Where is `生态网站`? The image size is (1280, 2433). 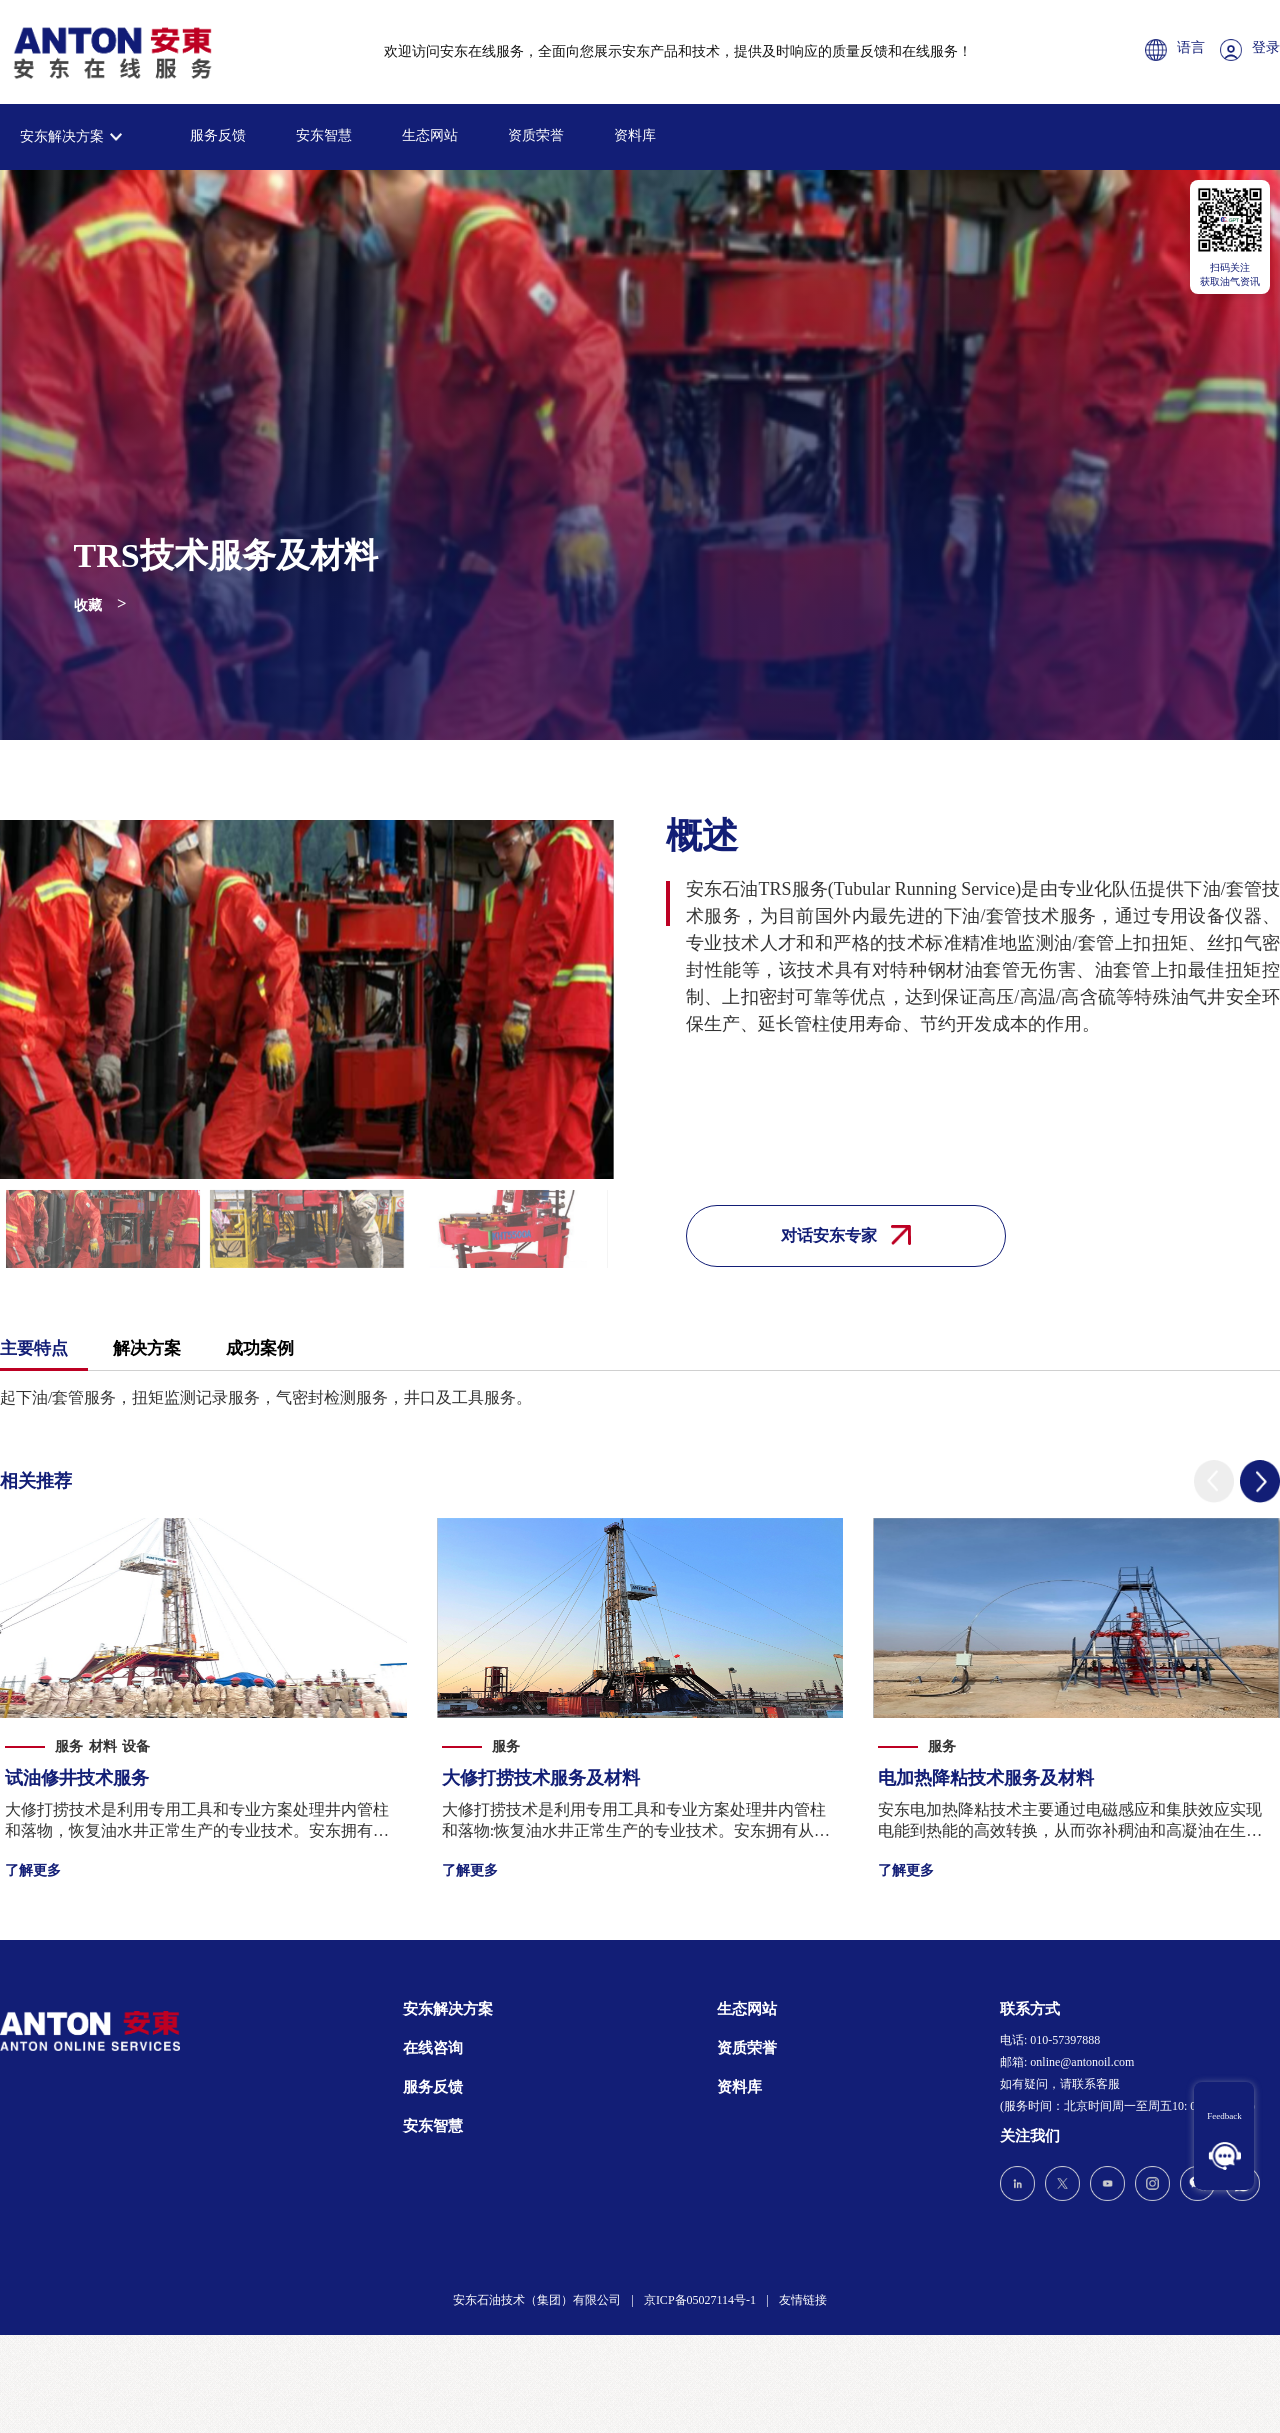 生态网站 is located at coordinates (430, 135).